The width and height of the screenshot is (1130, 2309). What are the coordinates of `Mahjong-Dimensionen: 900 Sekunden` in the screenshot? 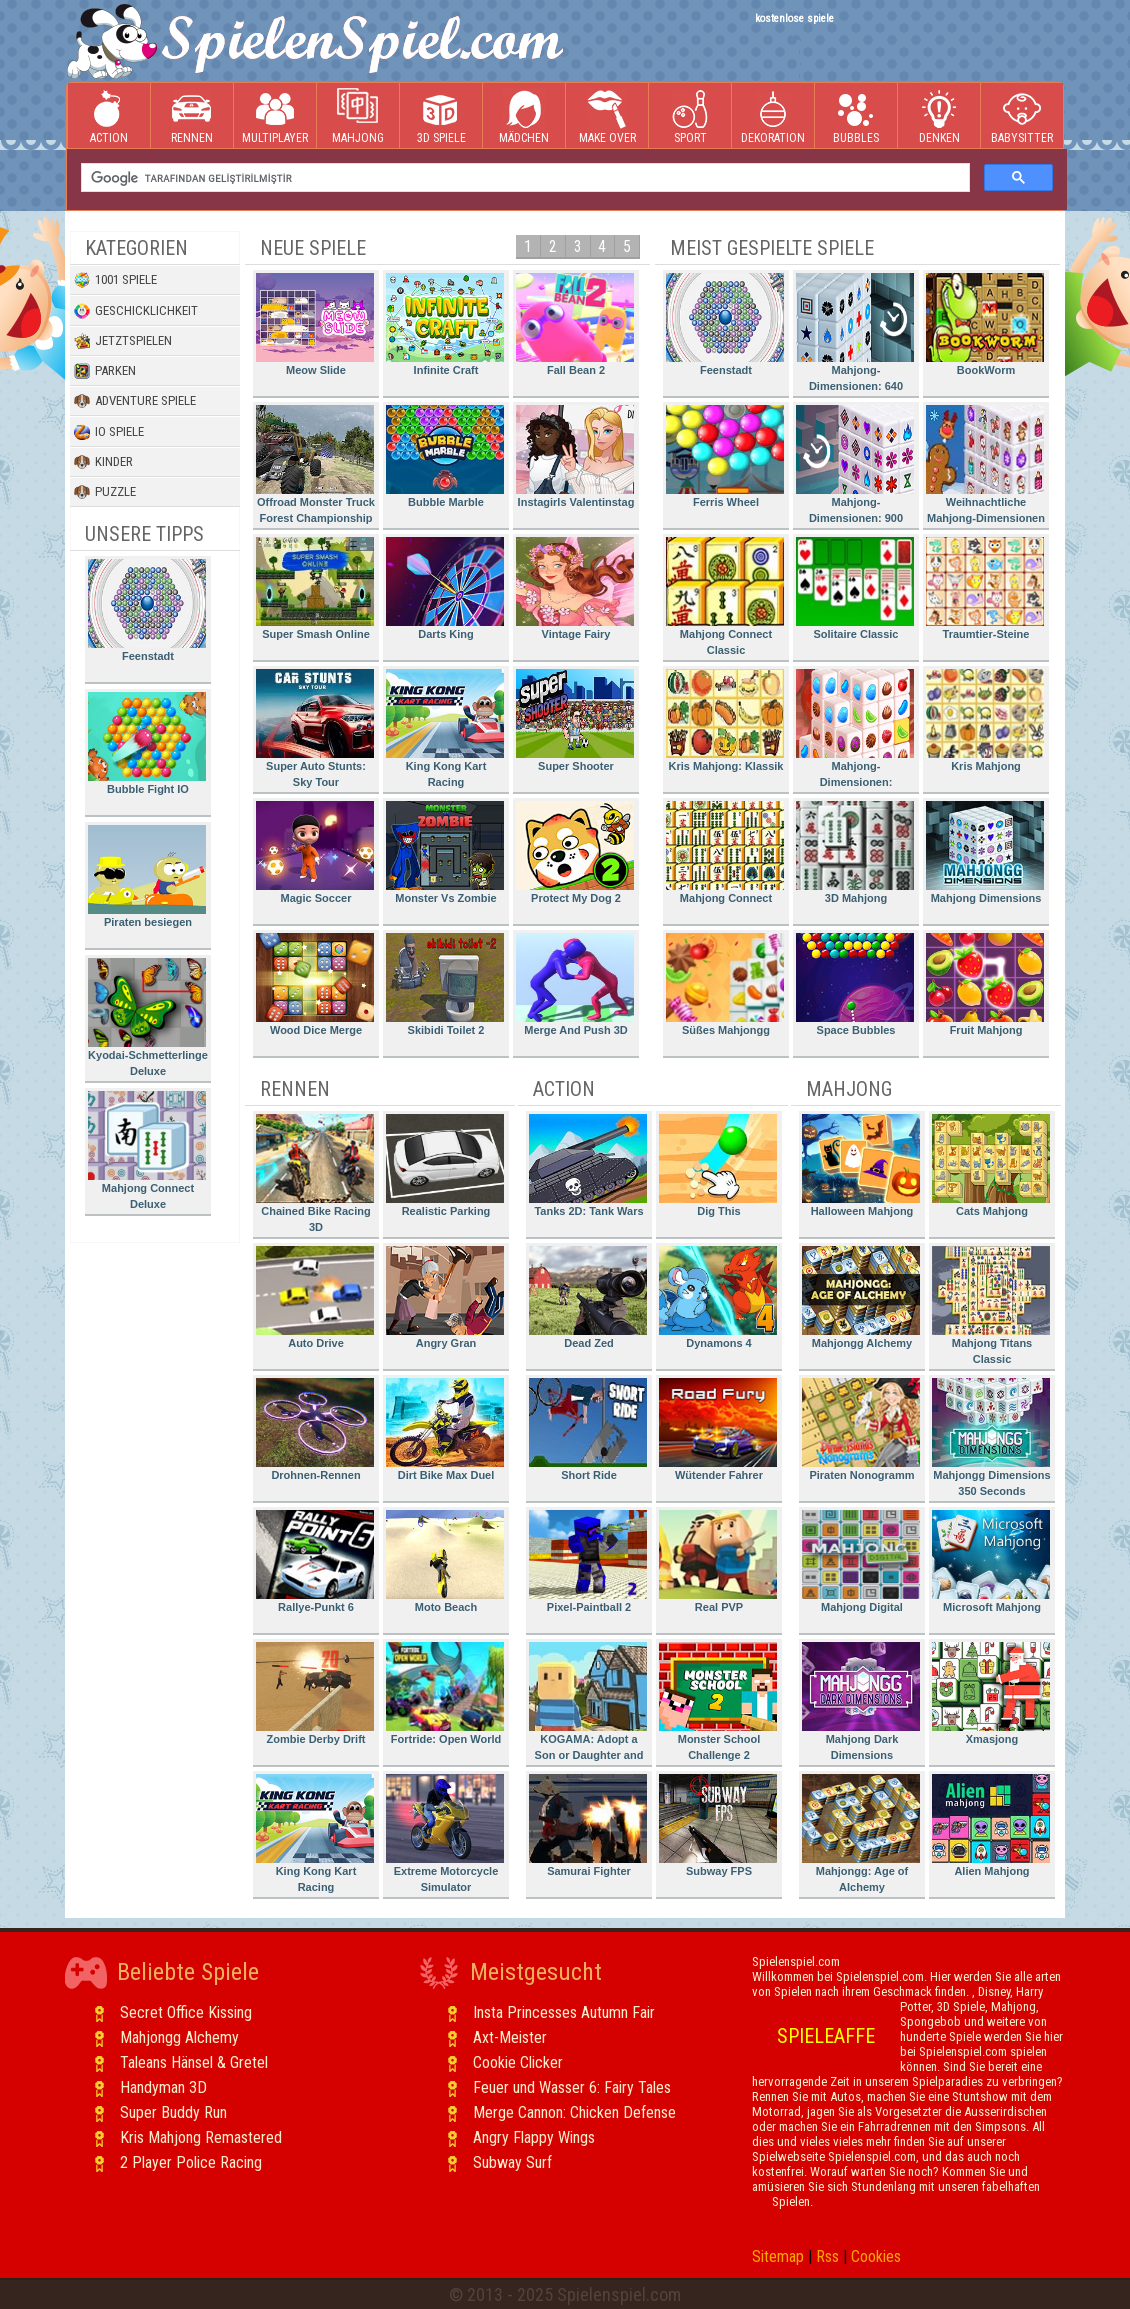 It's located at (855, 467).